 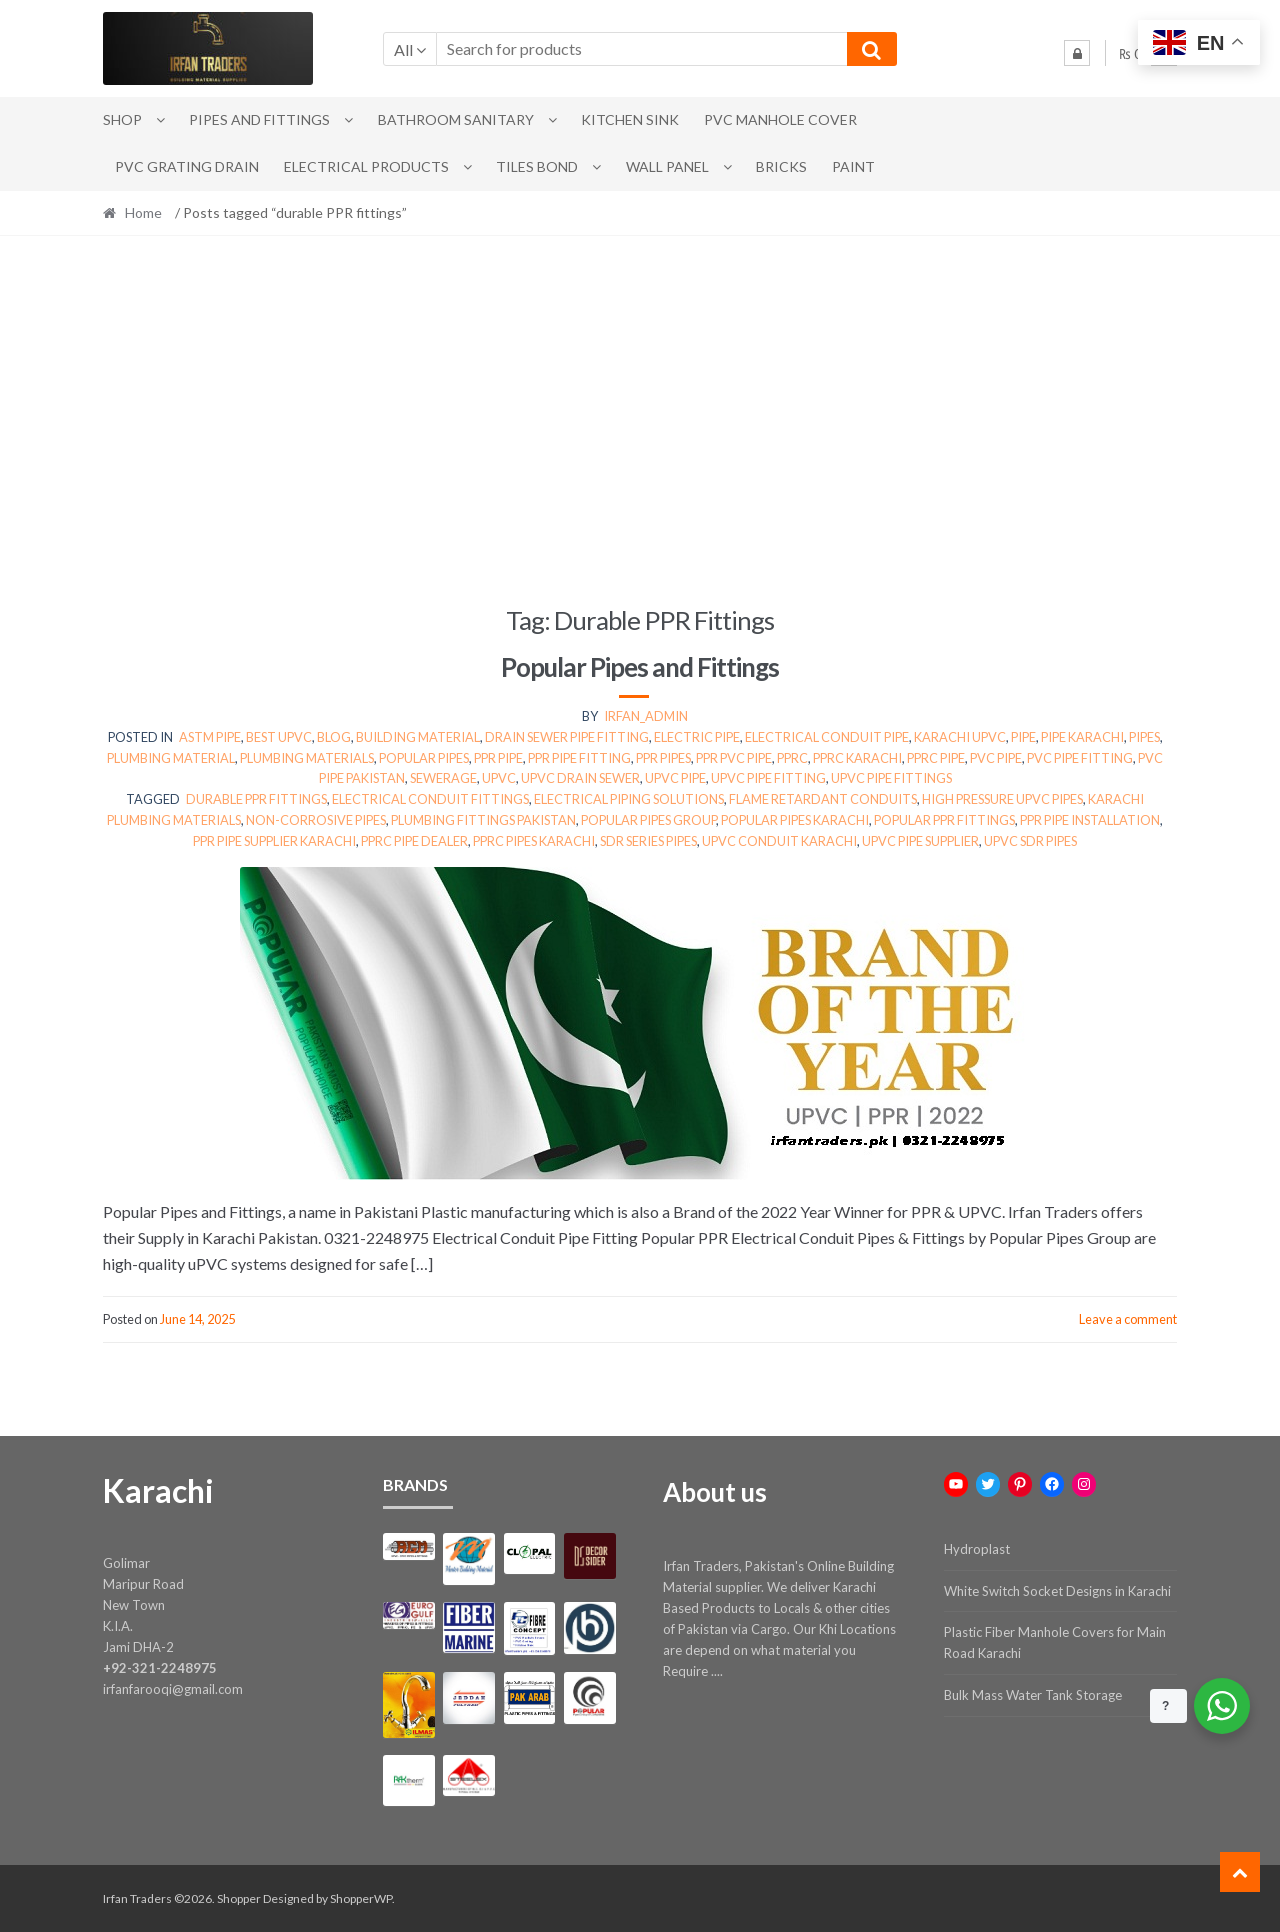 What do you see at coordinates (316, 820) in the screenshot?
I see `non-corrosive pipes` at bounding box center [316, 820].